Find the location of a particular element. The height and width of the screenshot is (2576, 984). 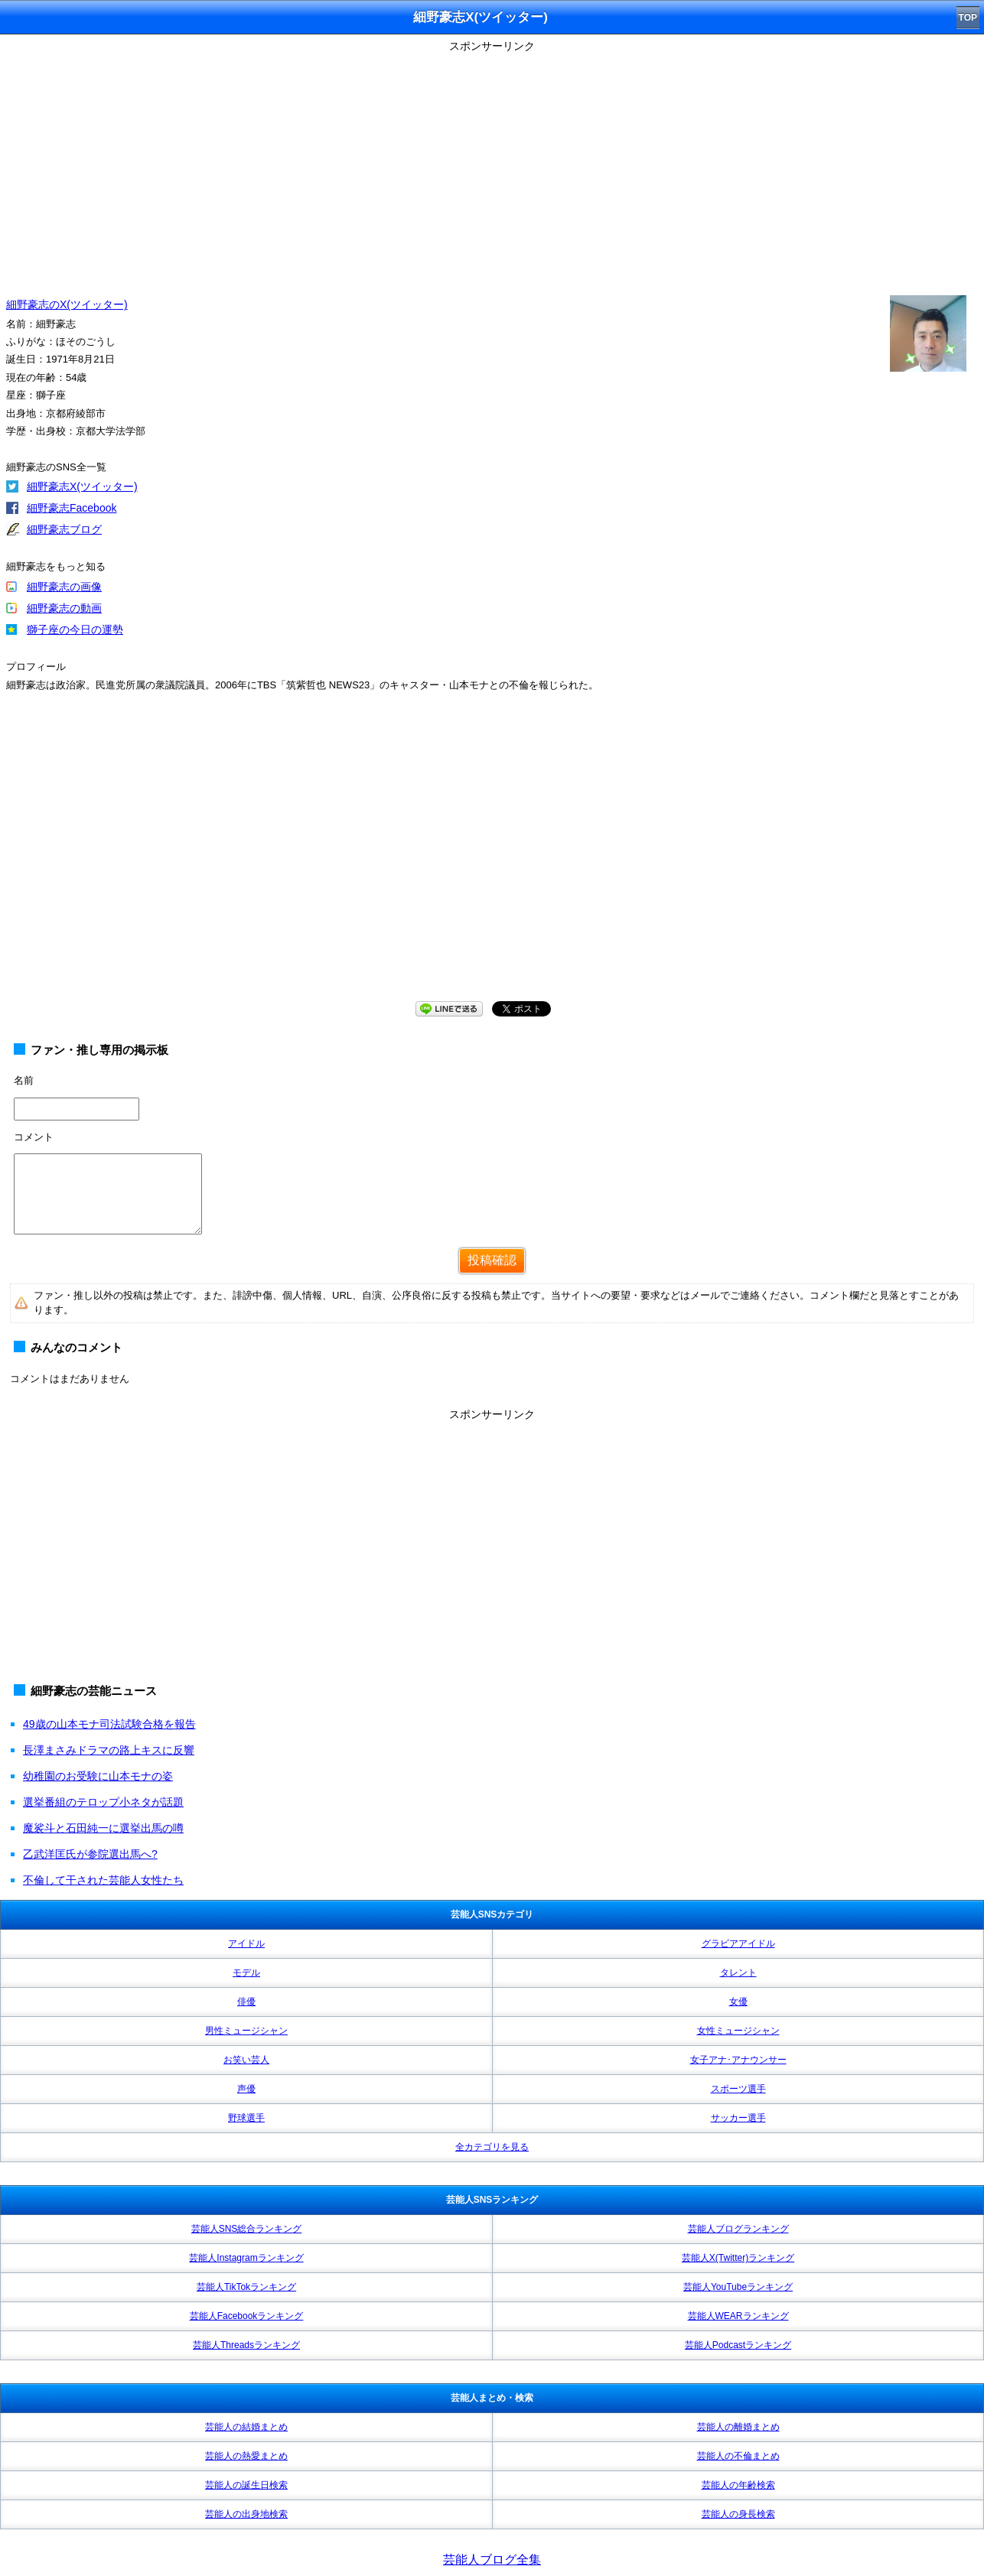

お笑い芸人 is located at coordinates (246, 2059).